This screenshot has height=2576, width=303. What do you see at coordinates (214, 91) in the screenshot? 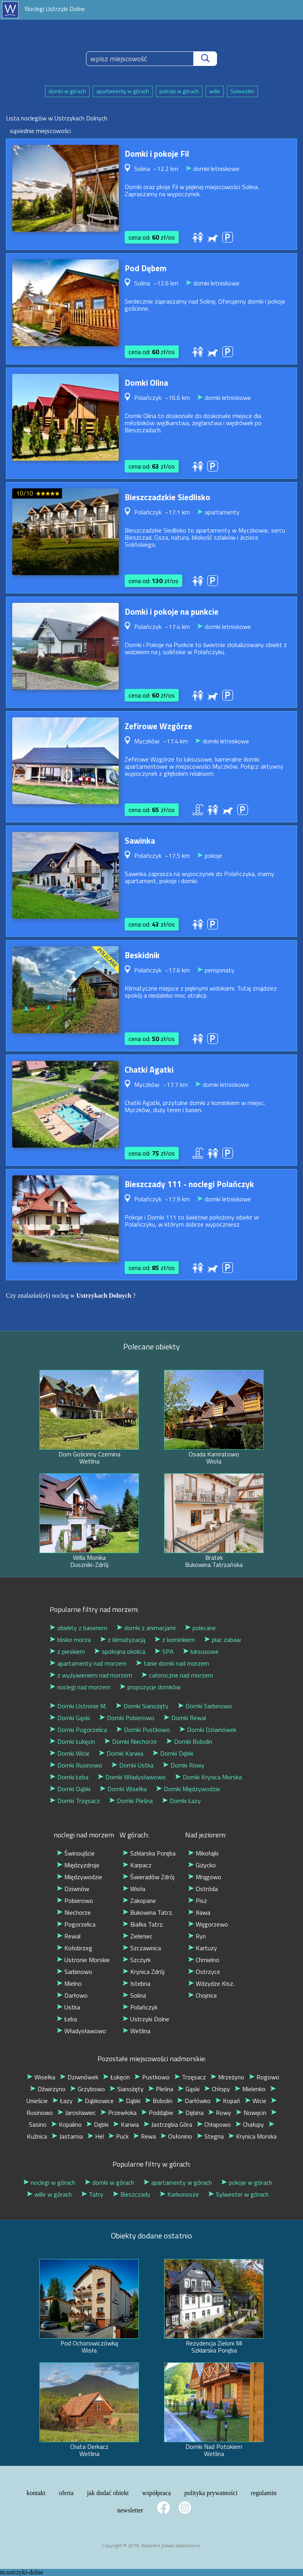
I see `wille` at bounding box center [214, 91].